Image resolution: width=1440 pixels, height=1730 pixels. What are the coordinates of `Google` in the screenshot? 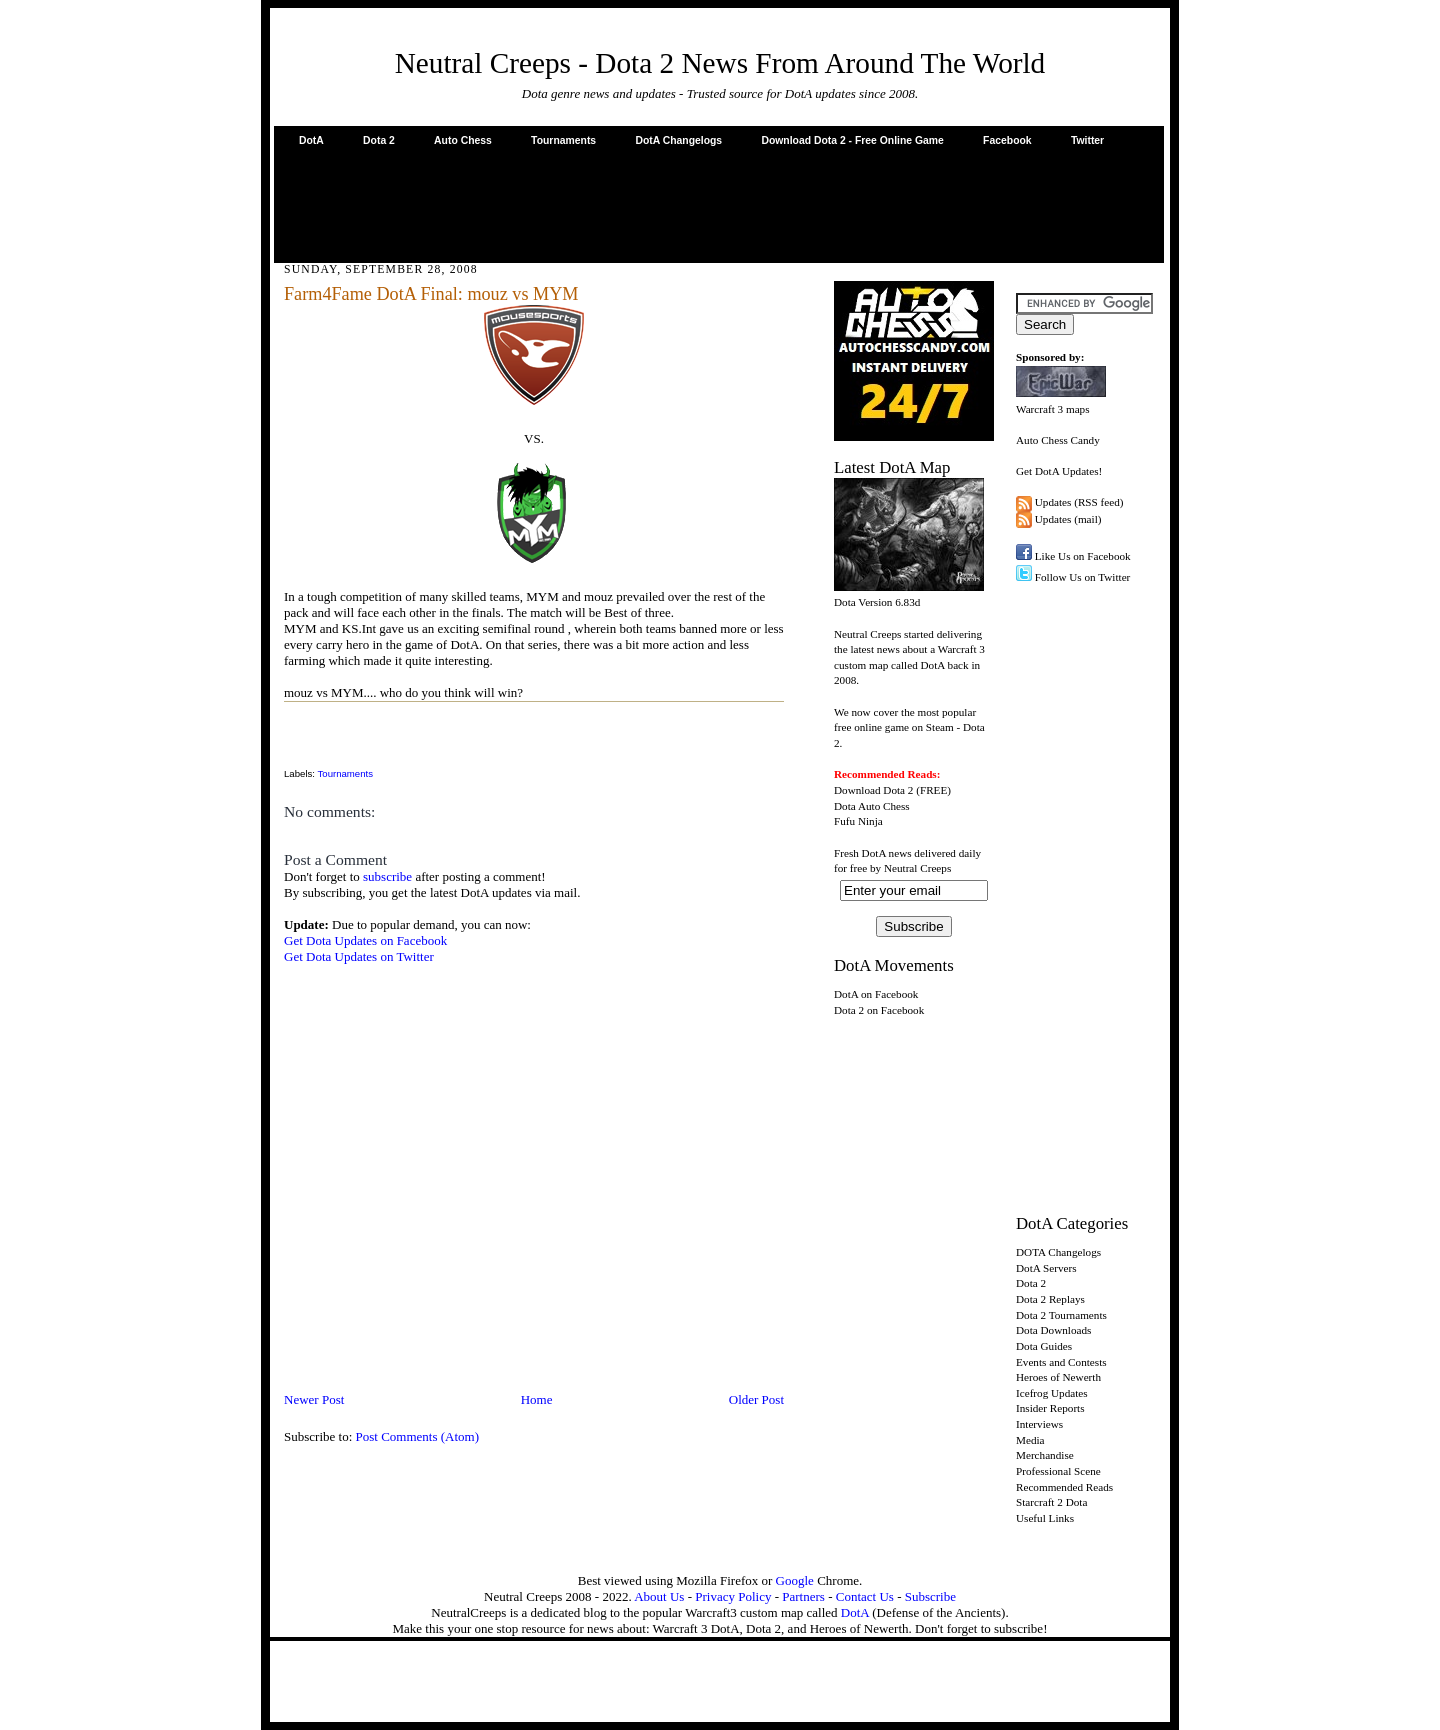 It's located at (795, 1580).